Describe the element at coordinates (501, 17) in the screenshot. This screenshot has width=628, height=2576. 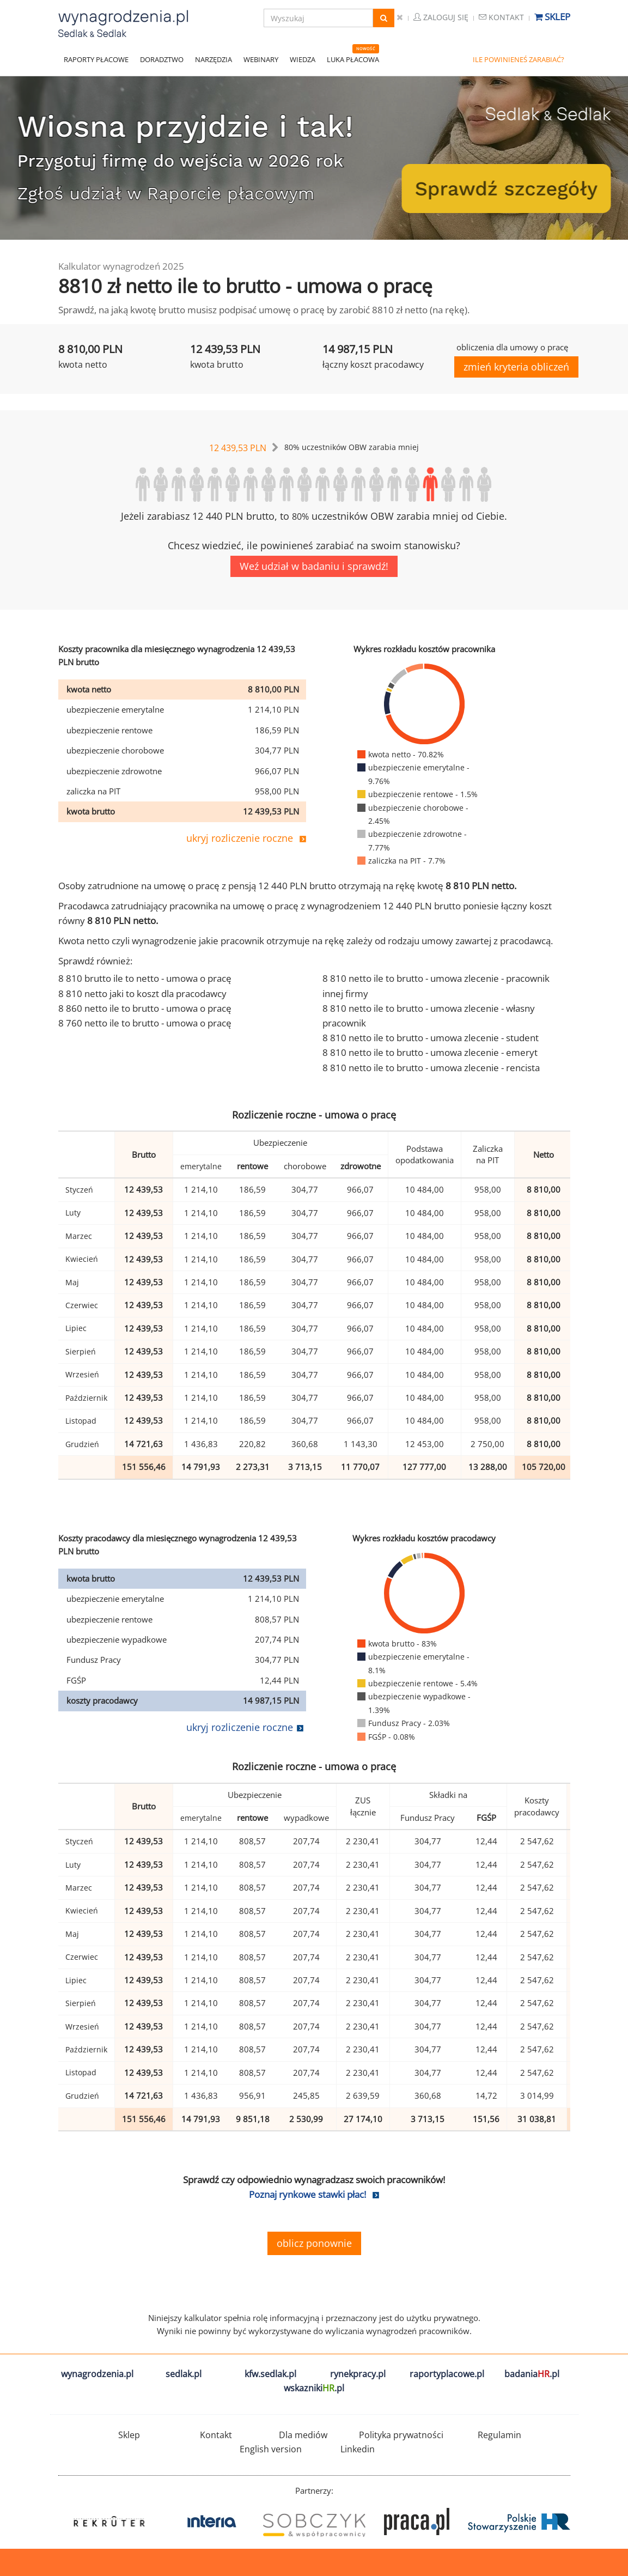
I see `Kontakt` at that location.